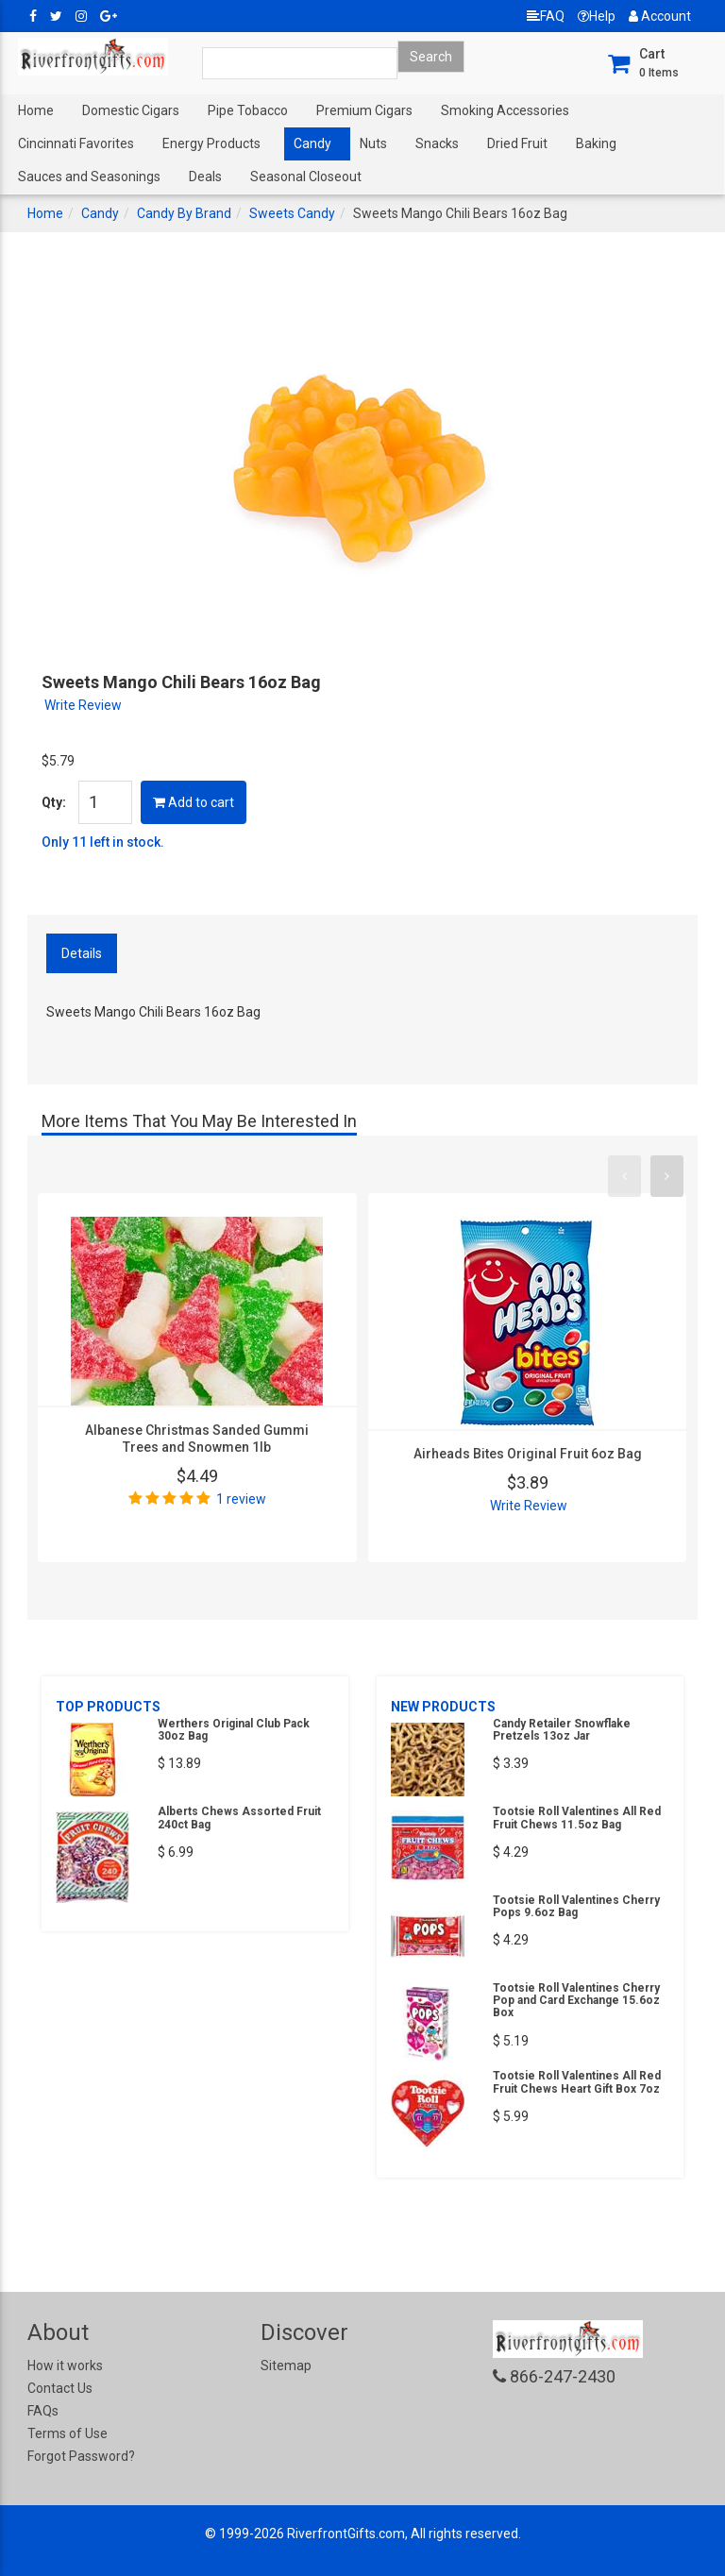 Image resolution: width=725 pixels, height=2576 pixels. I want to click on FAQ, so click(546, 16).